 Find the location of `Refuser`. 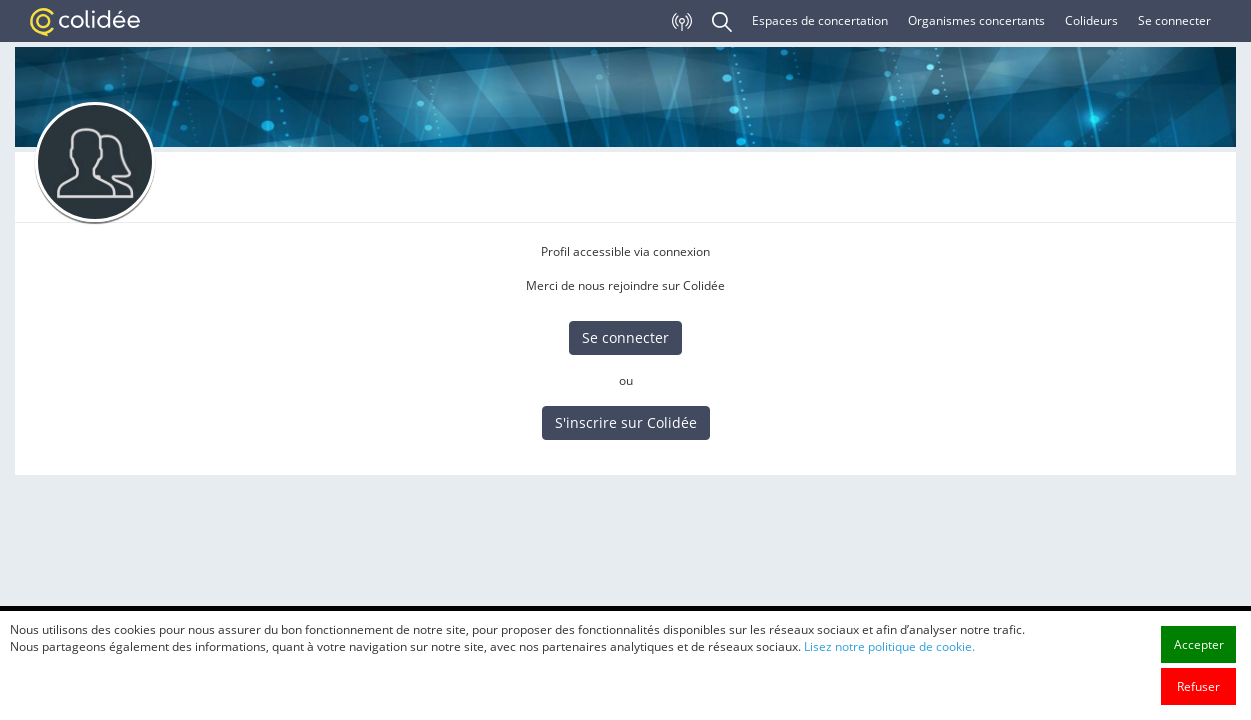

Refuser is located at coordinates (1198, 686).